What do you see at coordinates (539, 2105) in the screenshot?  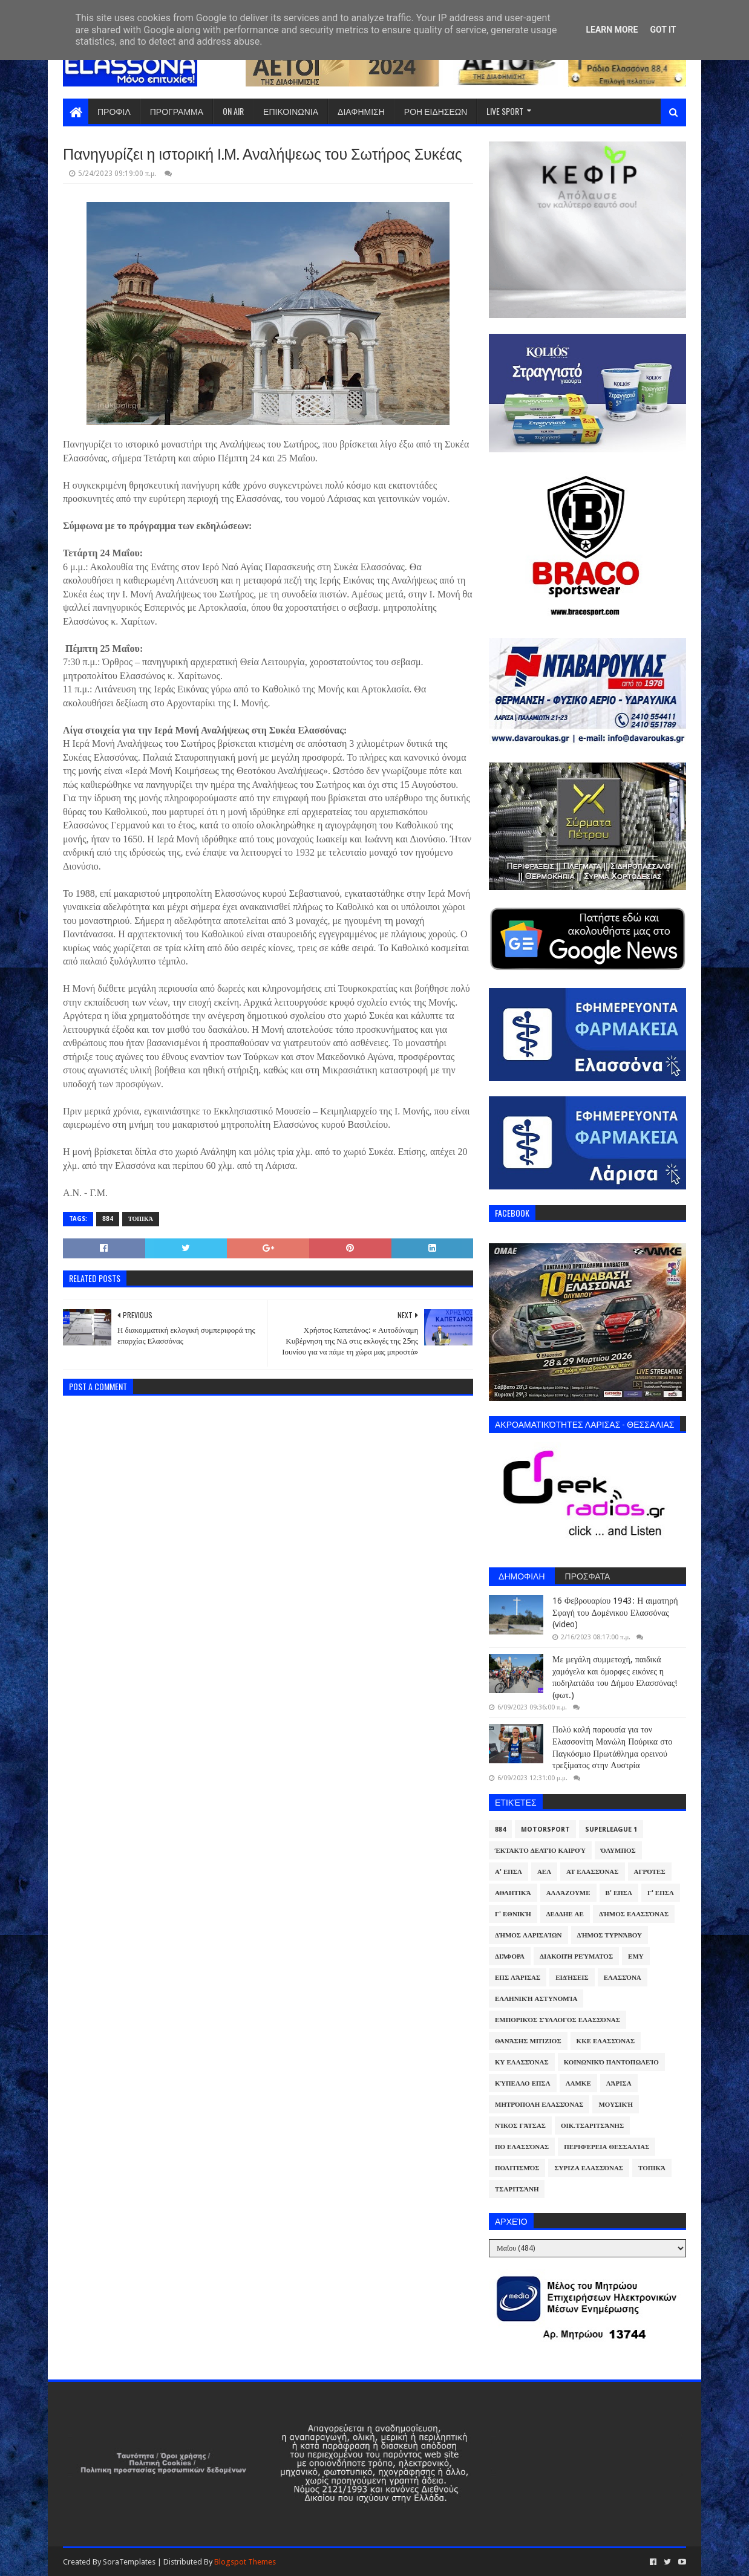 I see `Μητρόπολη Ελασσόνας` at bounding box center [539, 2105].